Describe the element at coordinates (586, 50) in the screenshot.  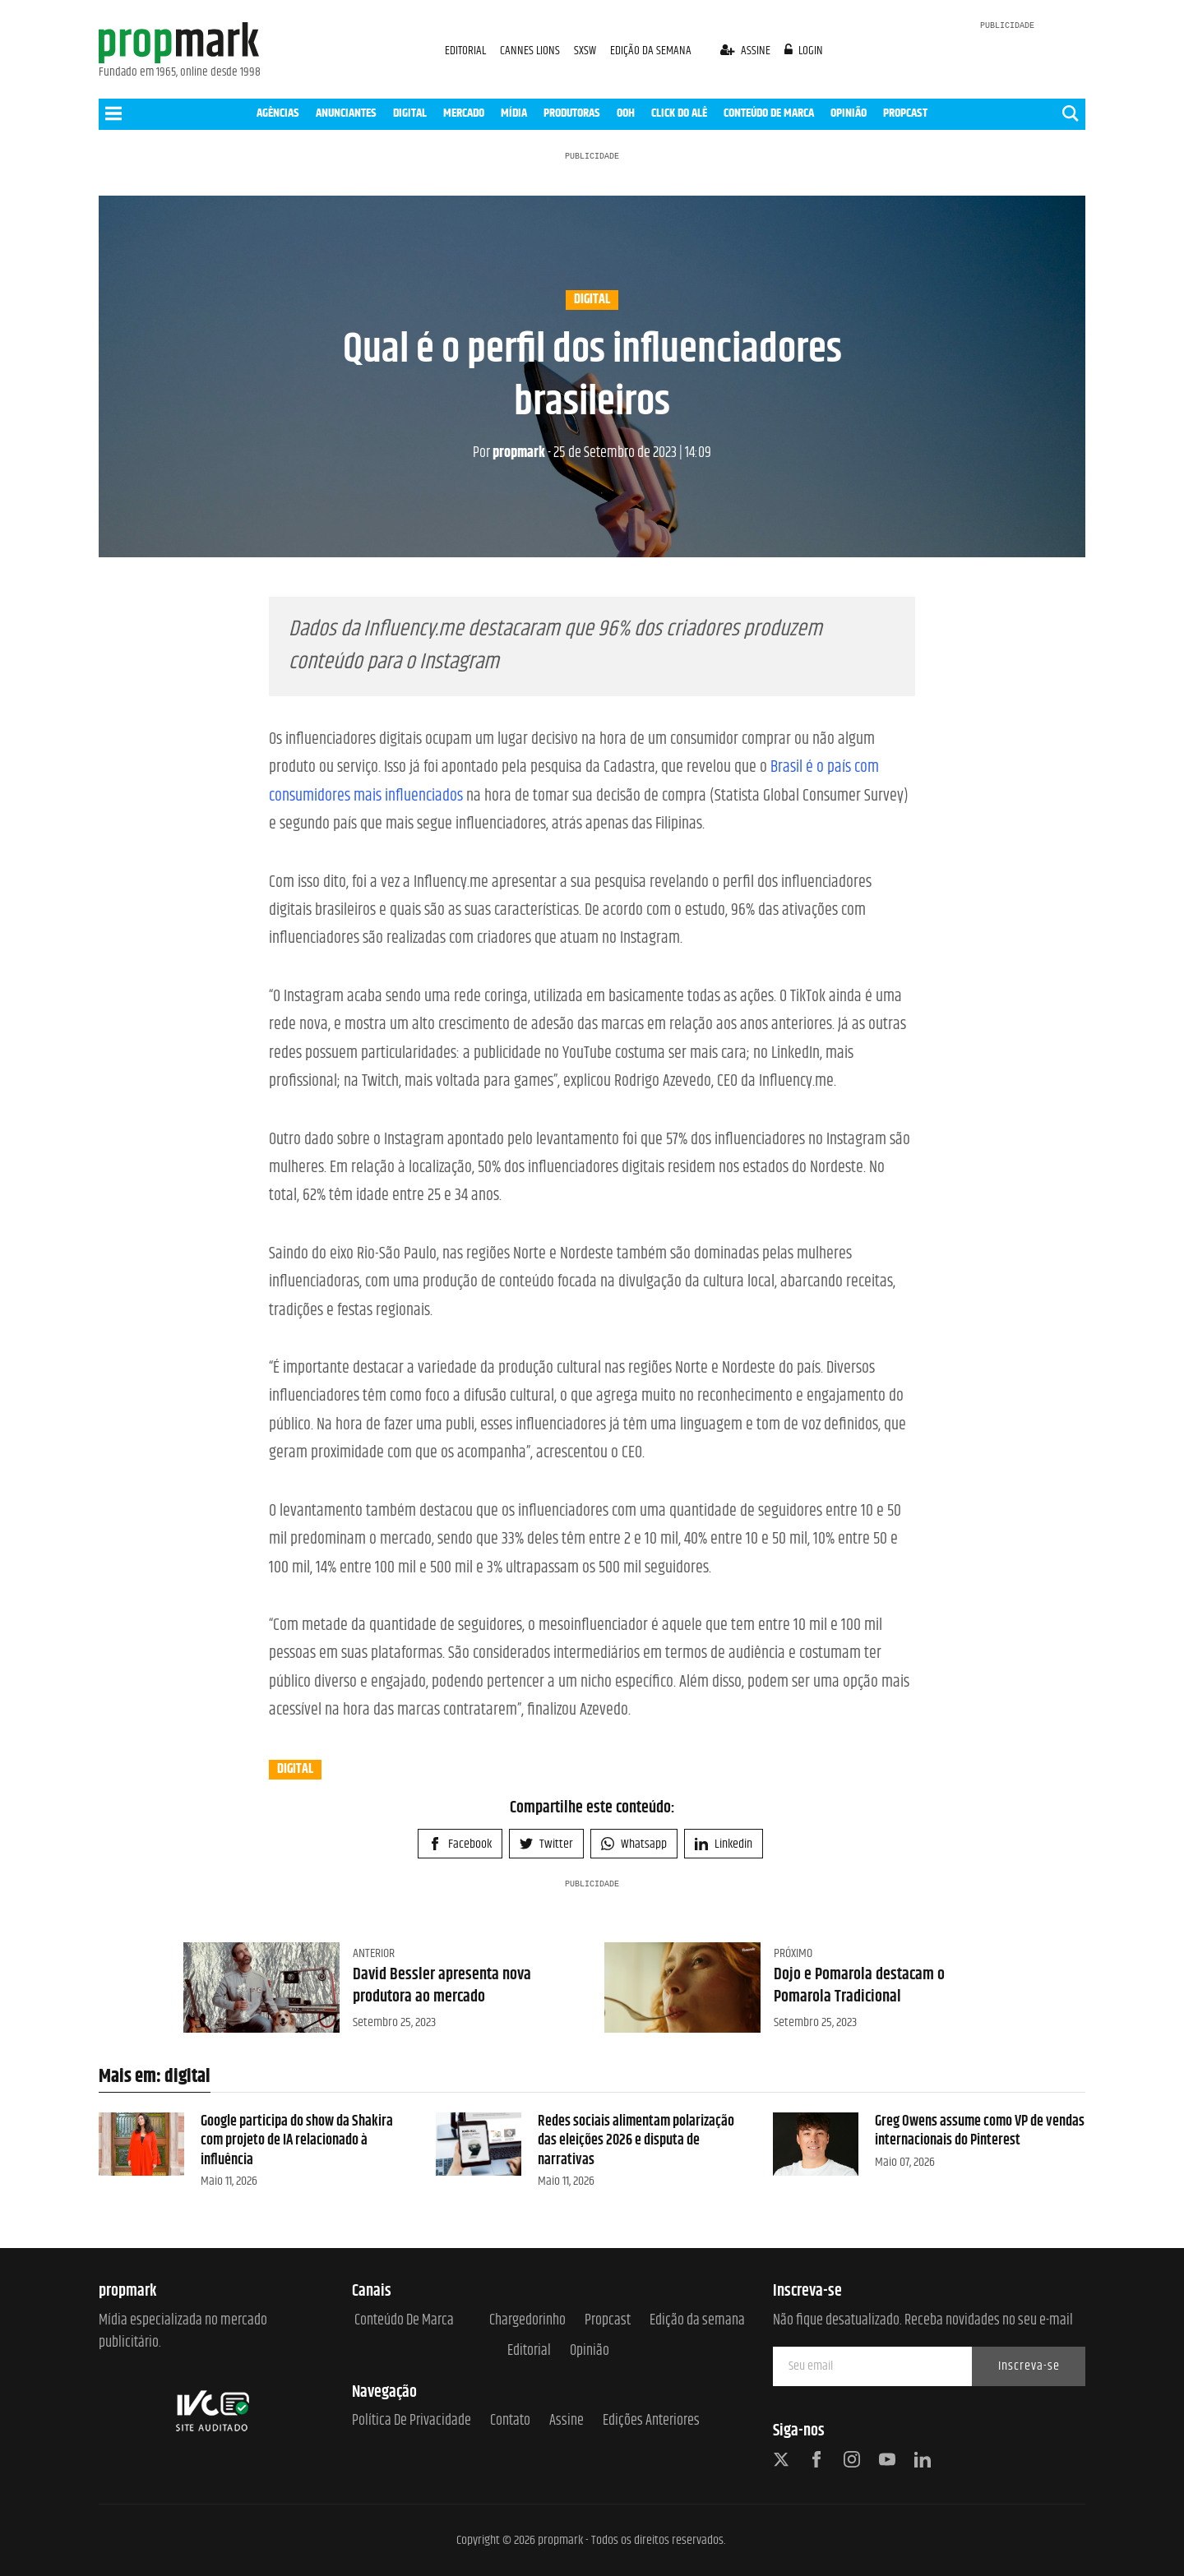
I see `SXSW` at that location.